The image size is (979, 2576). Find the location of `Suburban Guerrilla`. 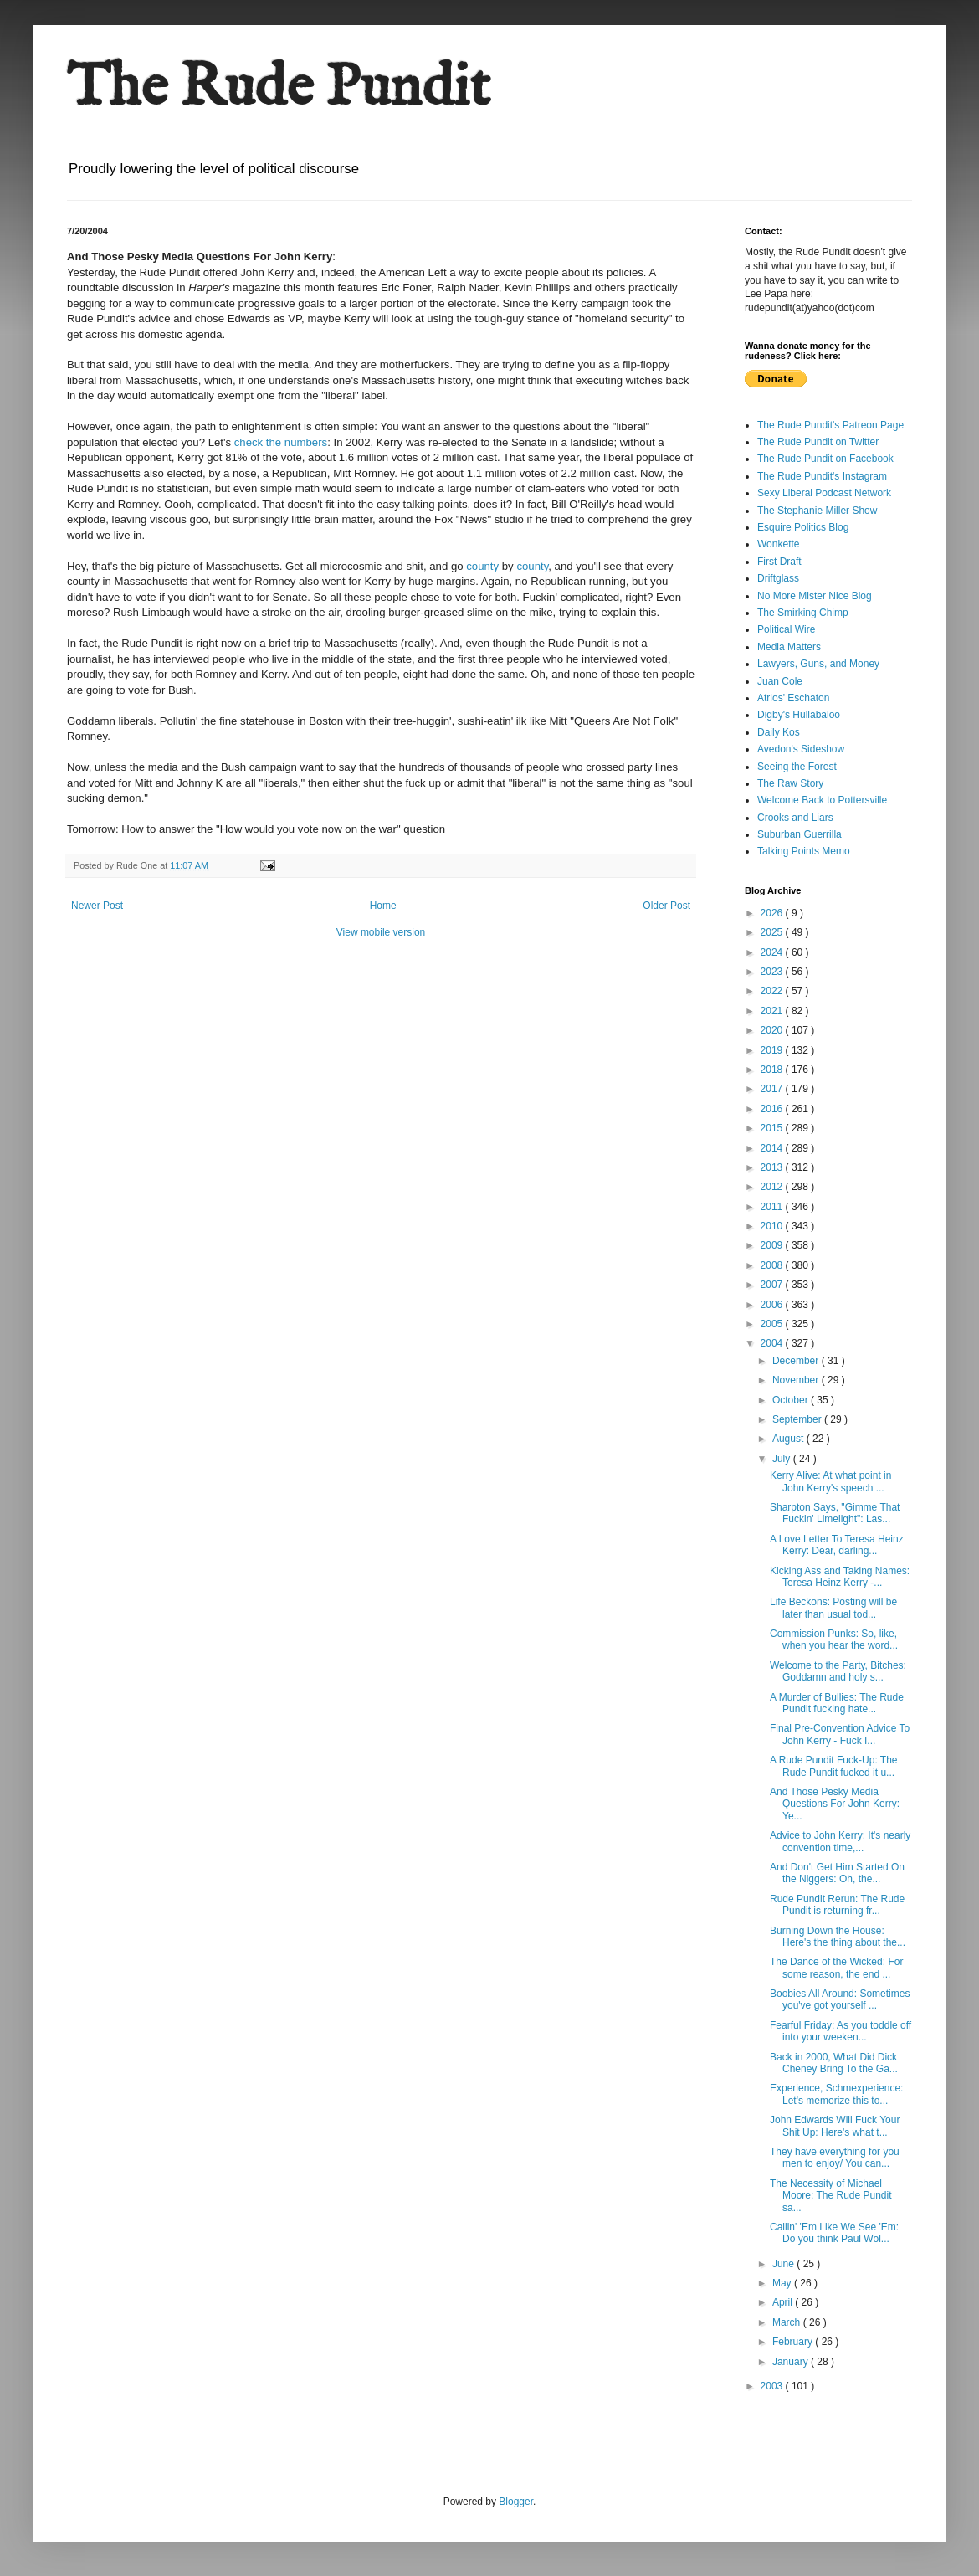

Suburban Guerrilla is located at coordinates (799, 834).